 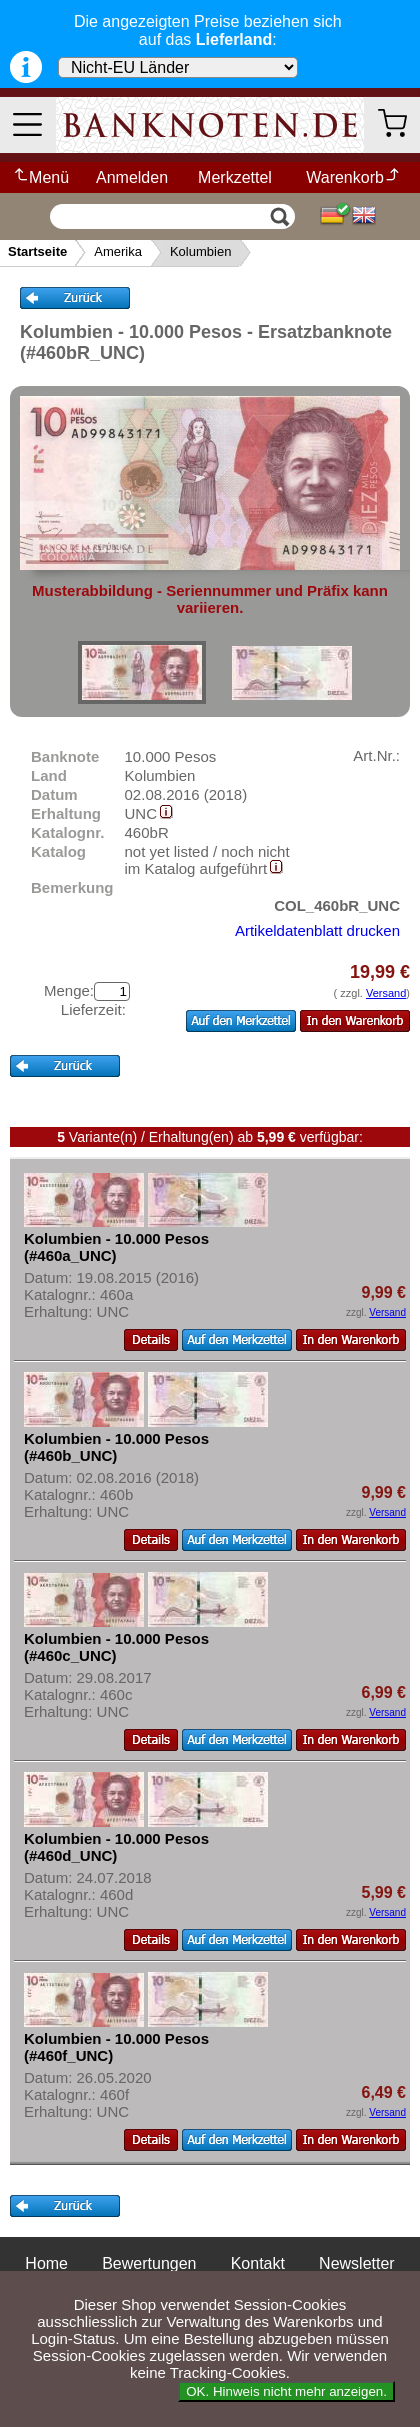 I want to click on Warenkorb, so click(x=353, y=177).